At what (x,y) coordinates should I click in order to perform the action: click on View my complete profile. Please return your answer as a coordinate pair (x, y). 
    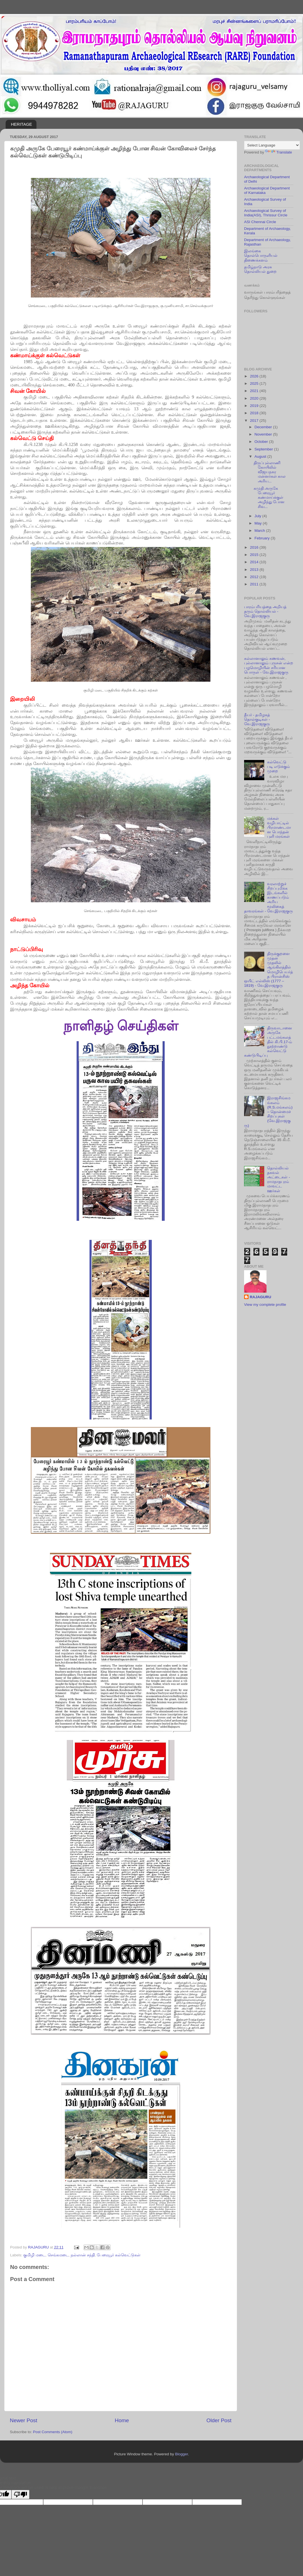
    Looking at the image, I should click on (265, 1304).